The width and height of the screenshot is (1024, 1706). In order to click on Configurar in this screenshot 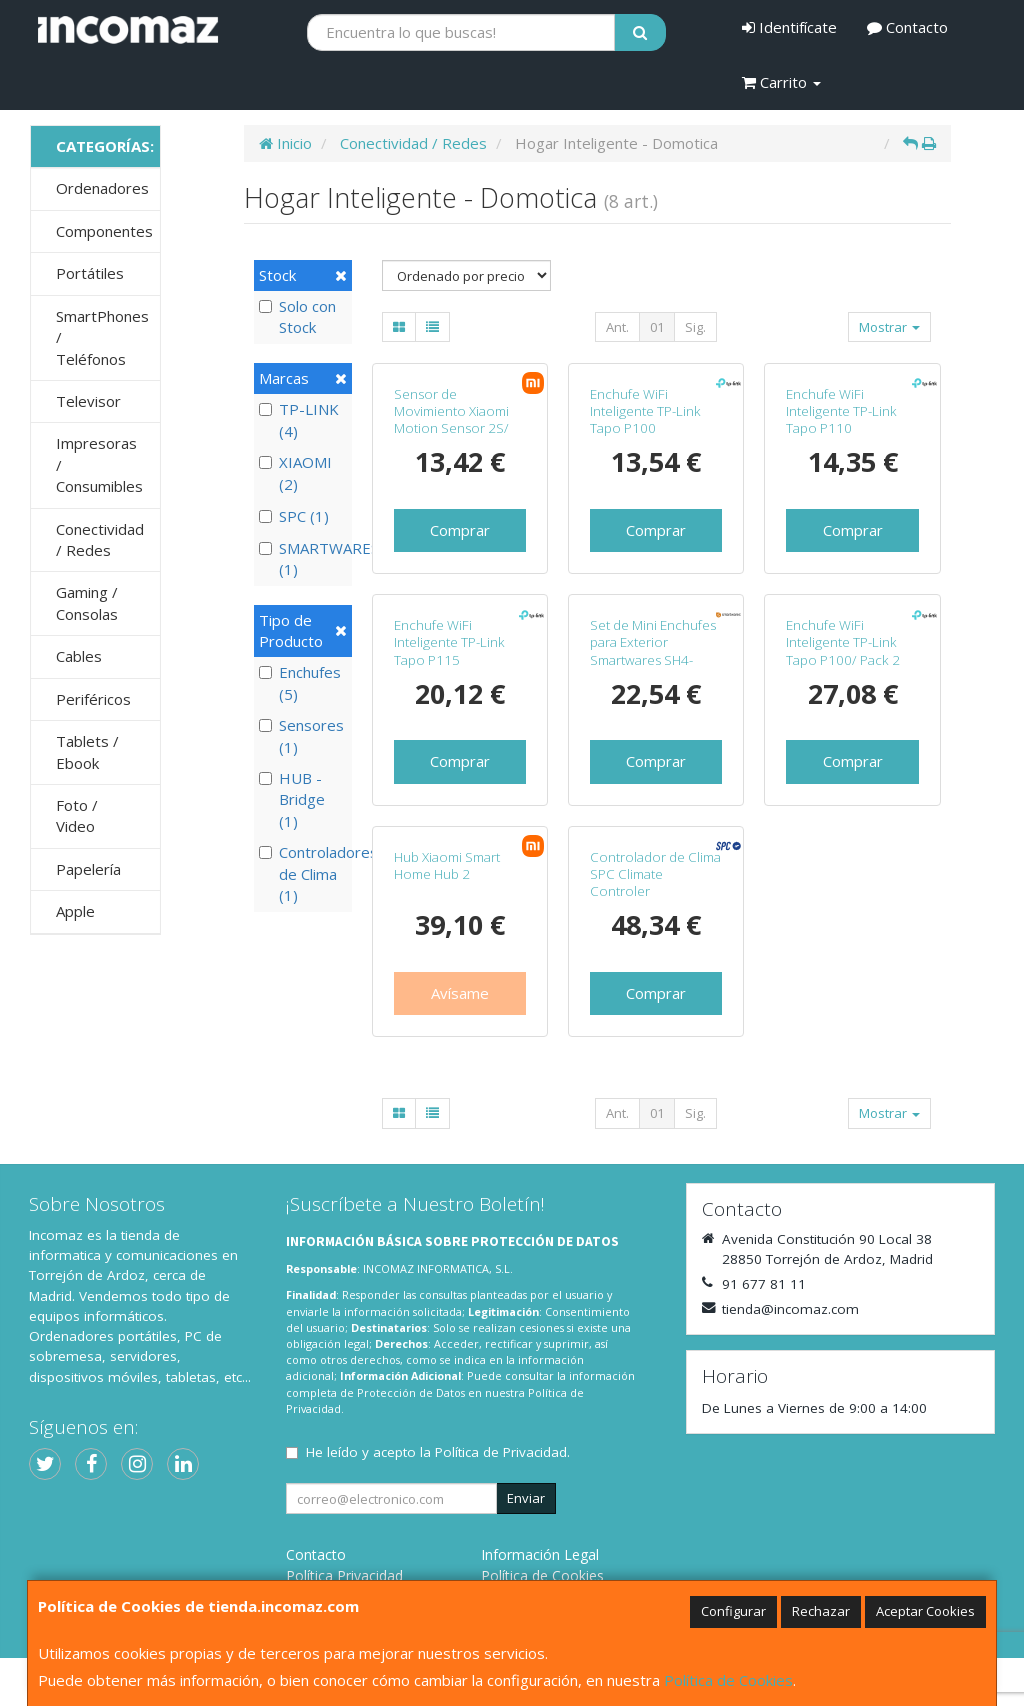, I will do `click(733, 1611)`.